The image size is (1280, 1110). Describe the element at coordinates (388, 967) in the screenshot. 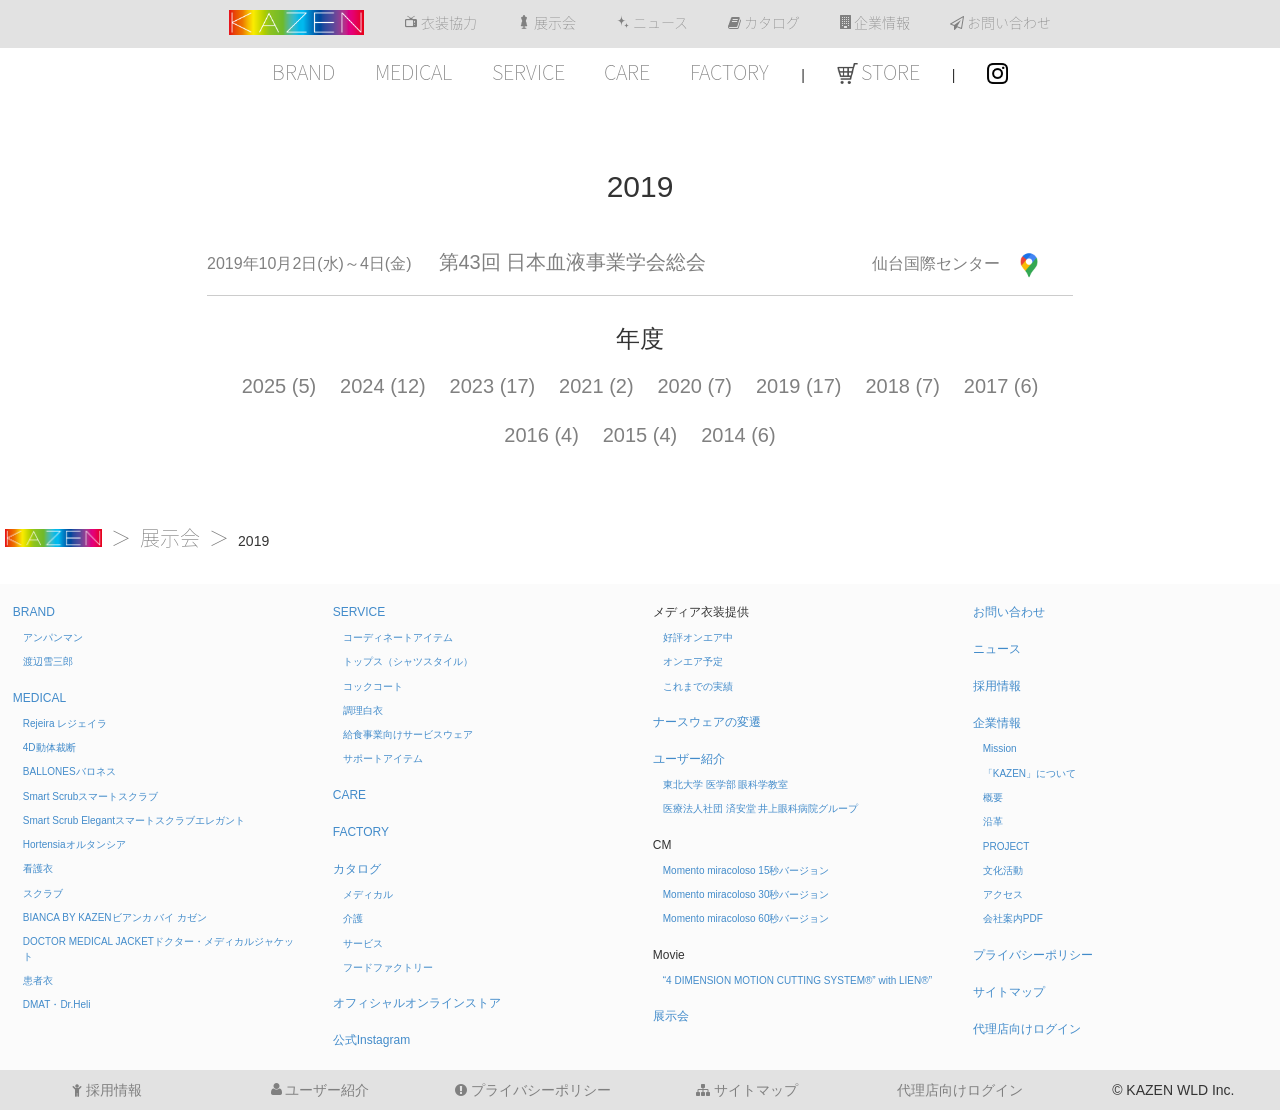

I see `フードファクトリー` at that location.